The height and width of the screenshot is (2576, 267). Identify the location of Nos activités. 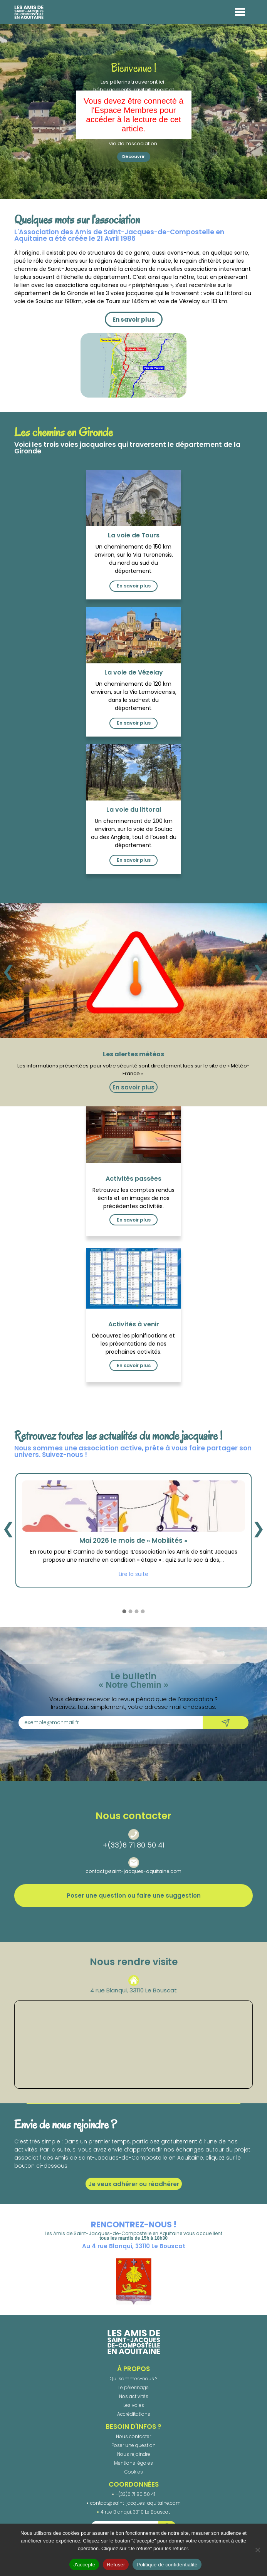
(133, 2396).